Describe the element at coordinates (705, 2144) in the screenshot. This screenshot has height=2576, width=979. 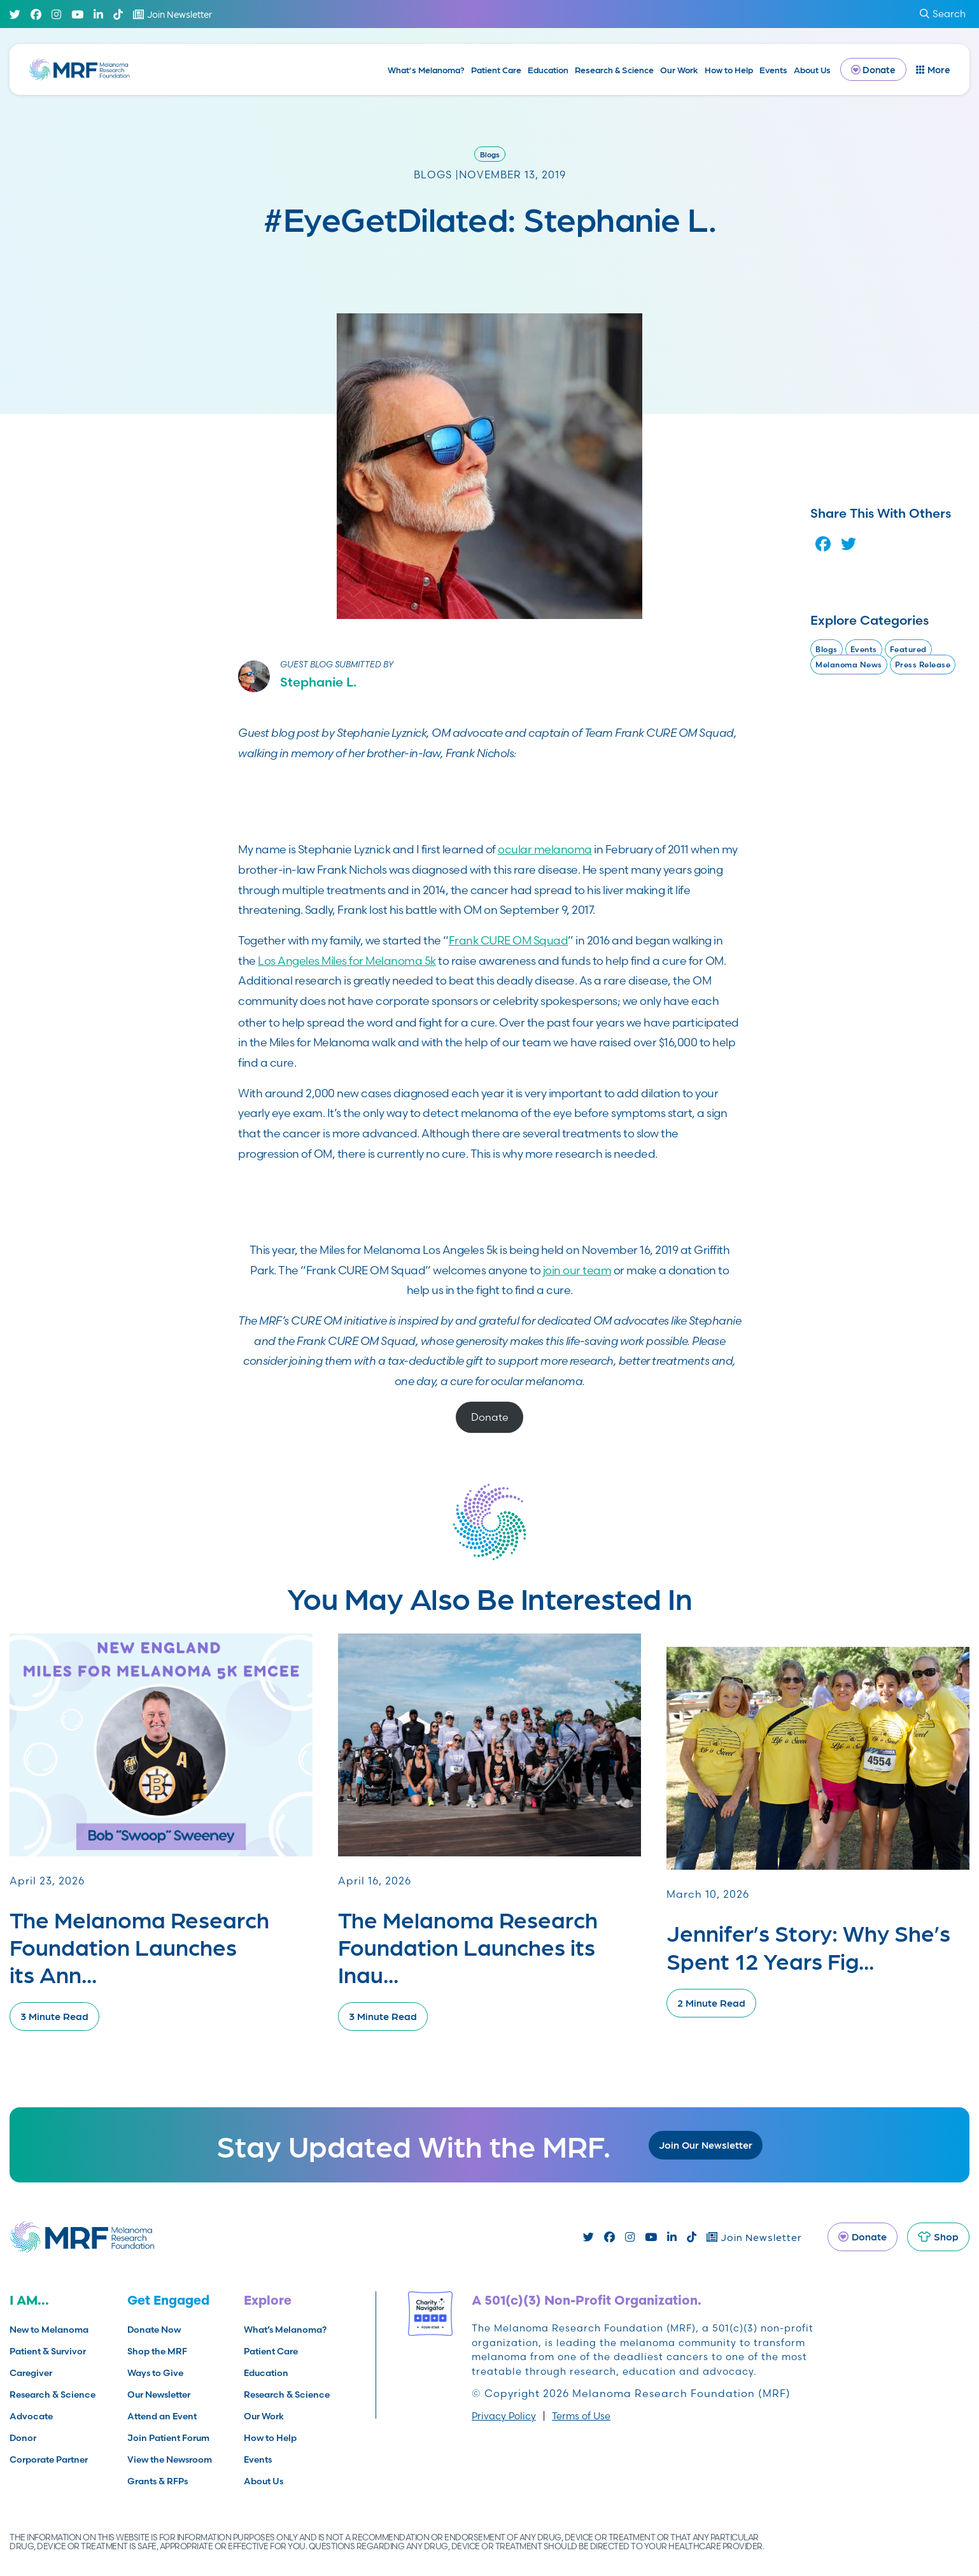
I see `Join Our Newsletter` at that location.